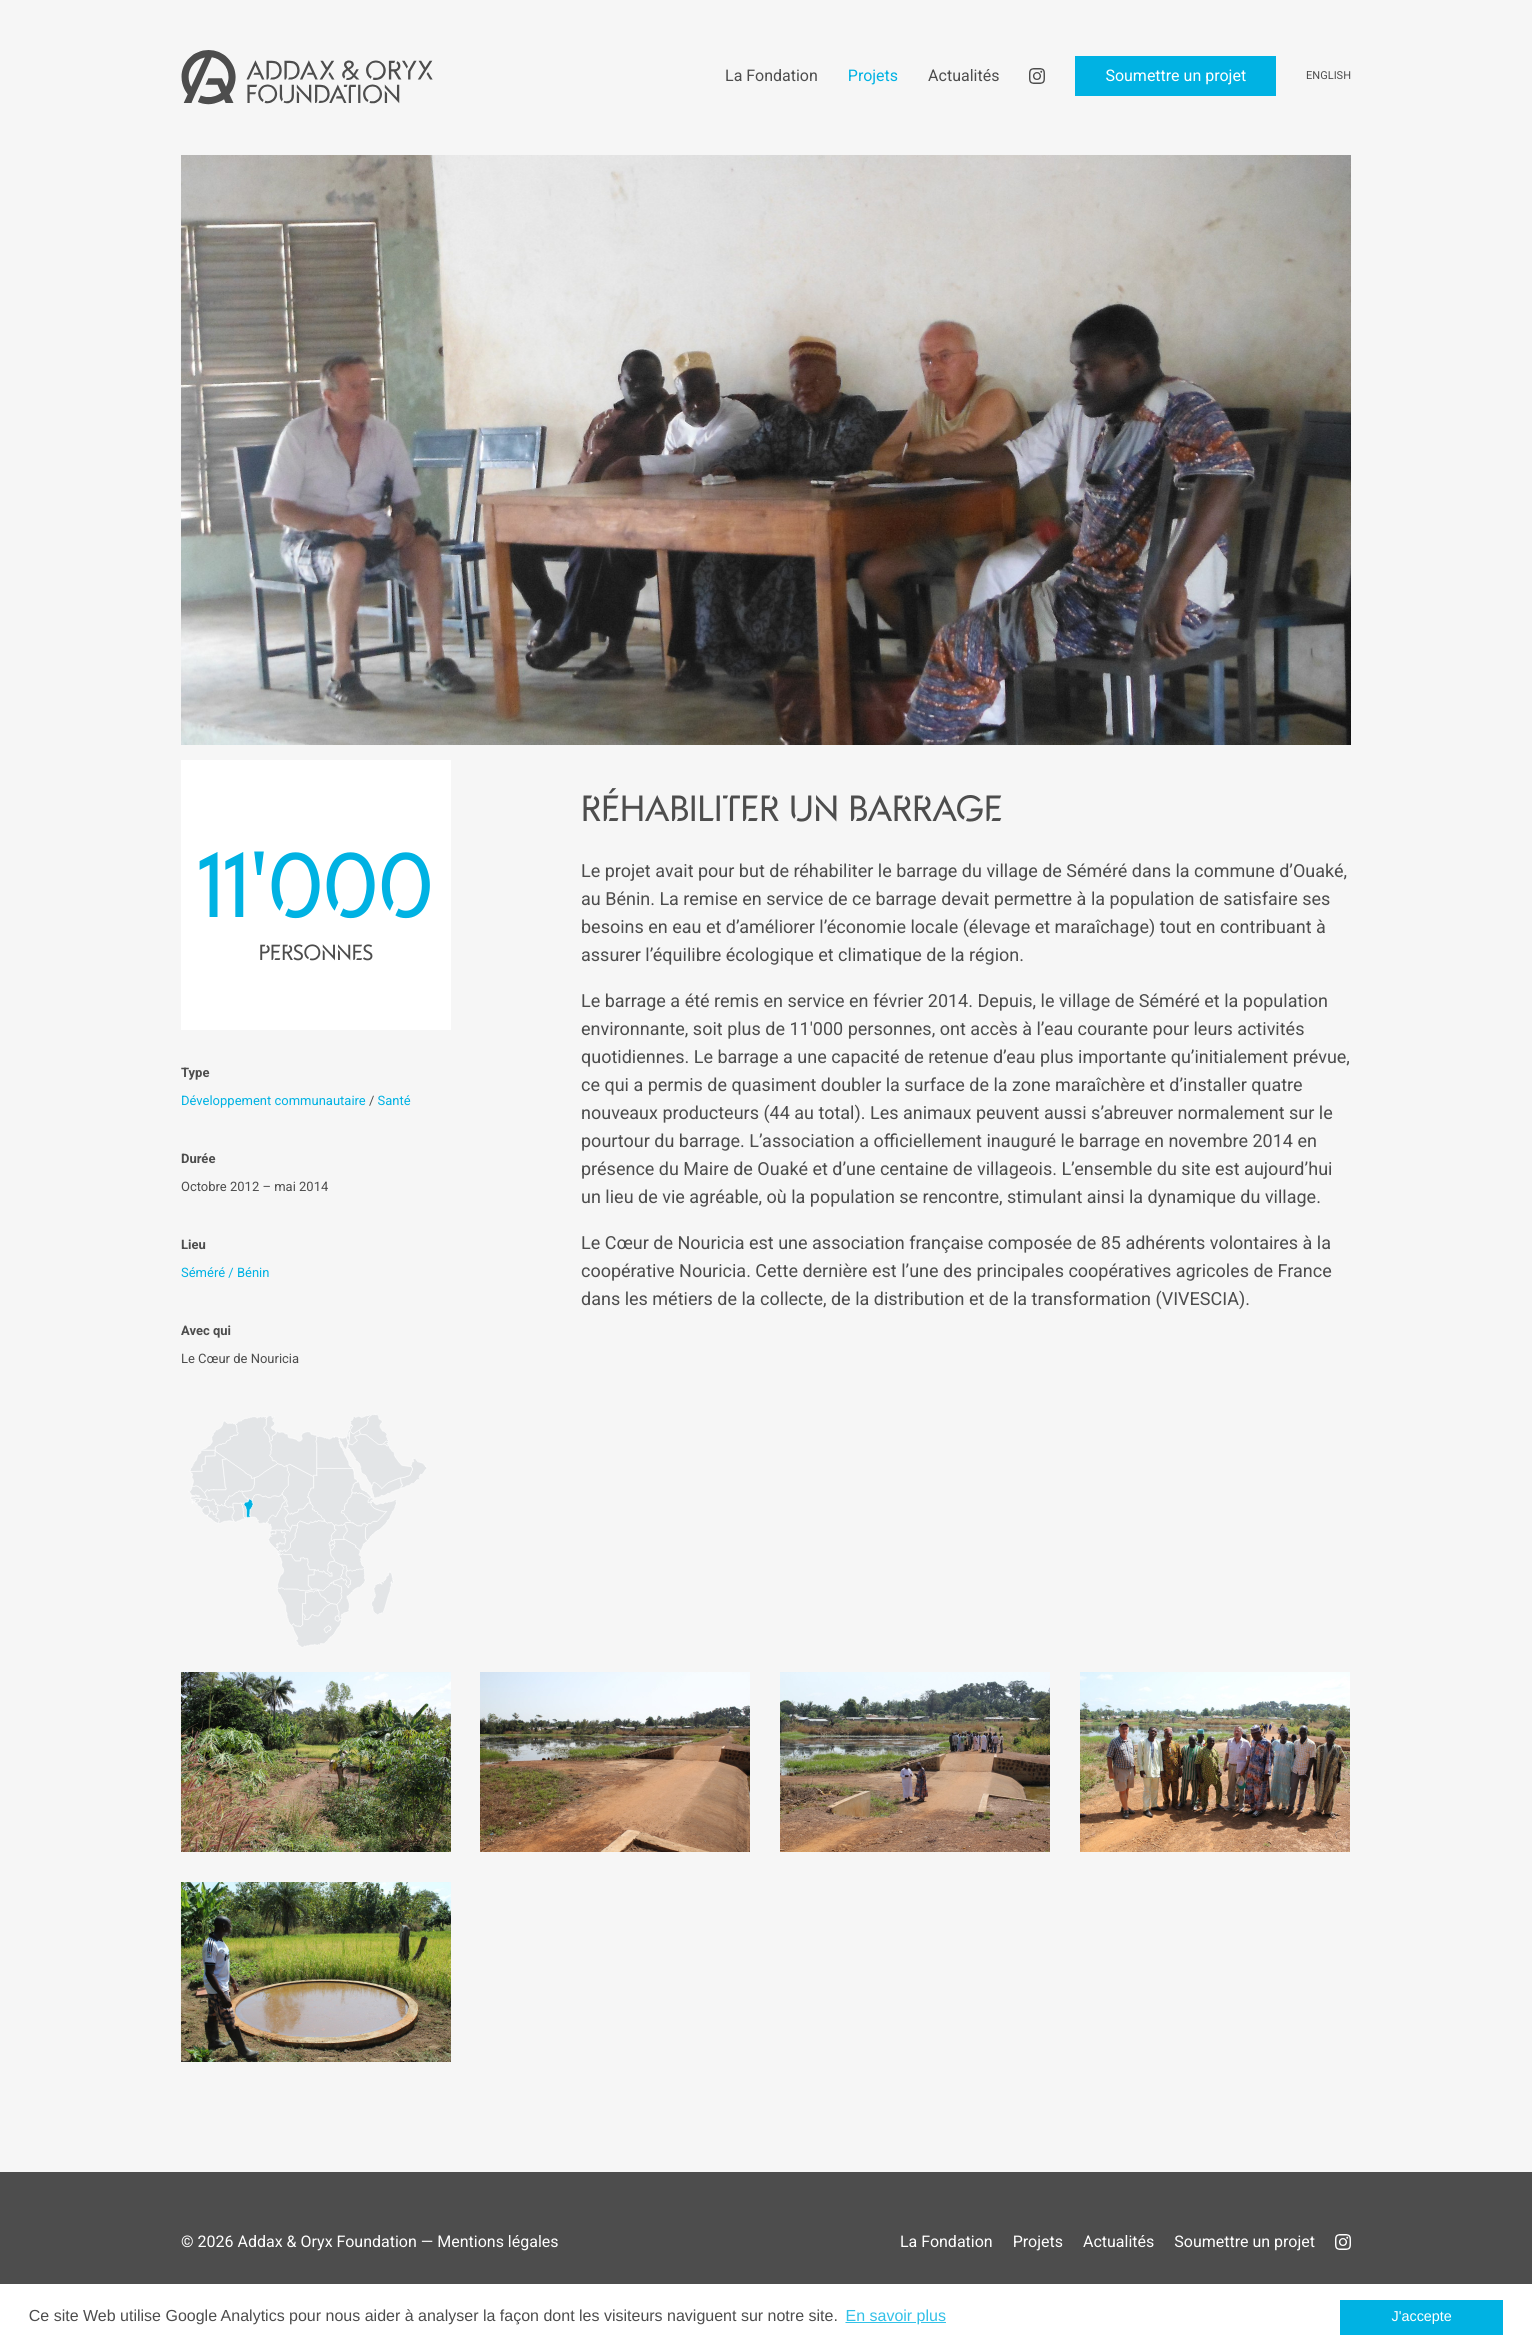 The width and height of the screenshot is (1532, 2351). Describe the element at coordinates (1328, 75) in the screenshot. I see `English` at that location.